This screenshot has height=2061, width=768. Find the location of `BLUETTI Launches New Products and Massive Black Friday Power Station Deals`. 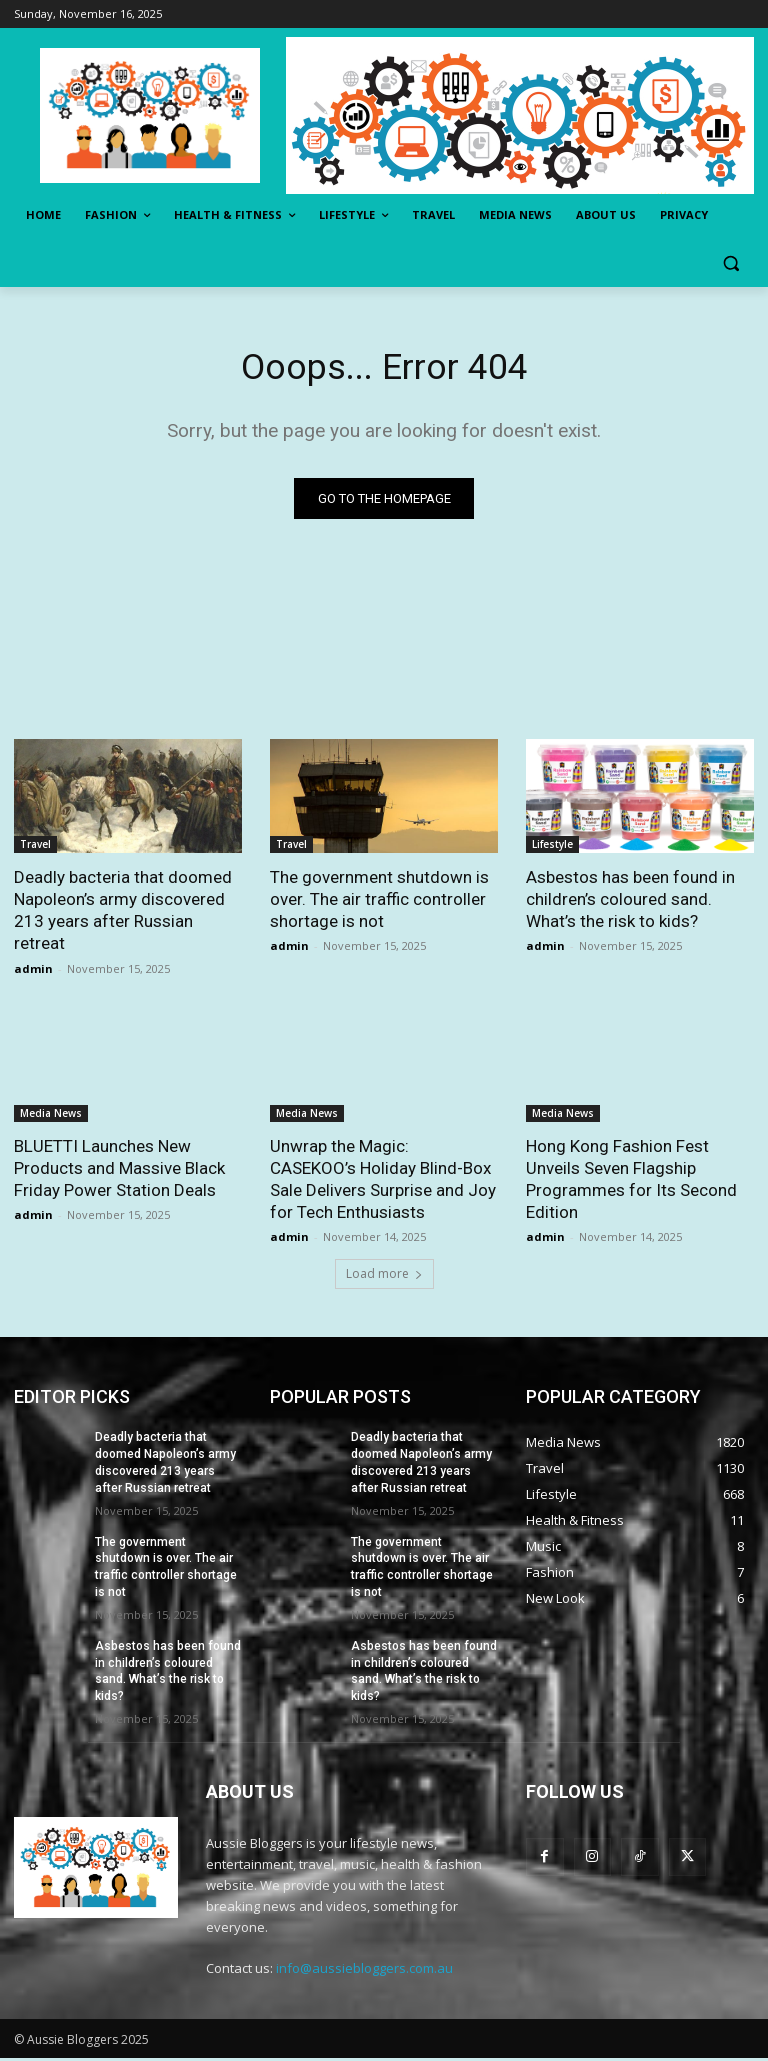

BLUETTI Launches New Products and Massive Black Friday Power Station Deals is located at coordinates (119, 1171).